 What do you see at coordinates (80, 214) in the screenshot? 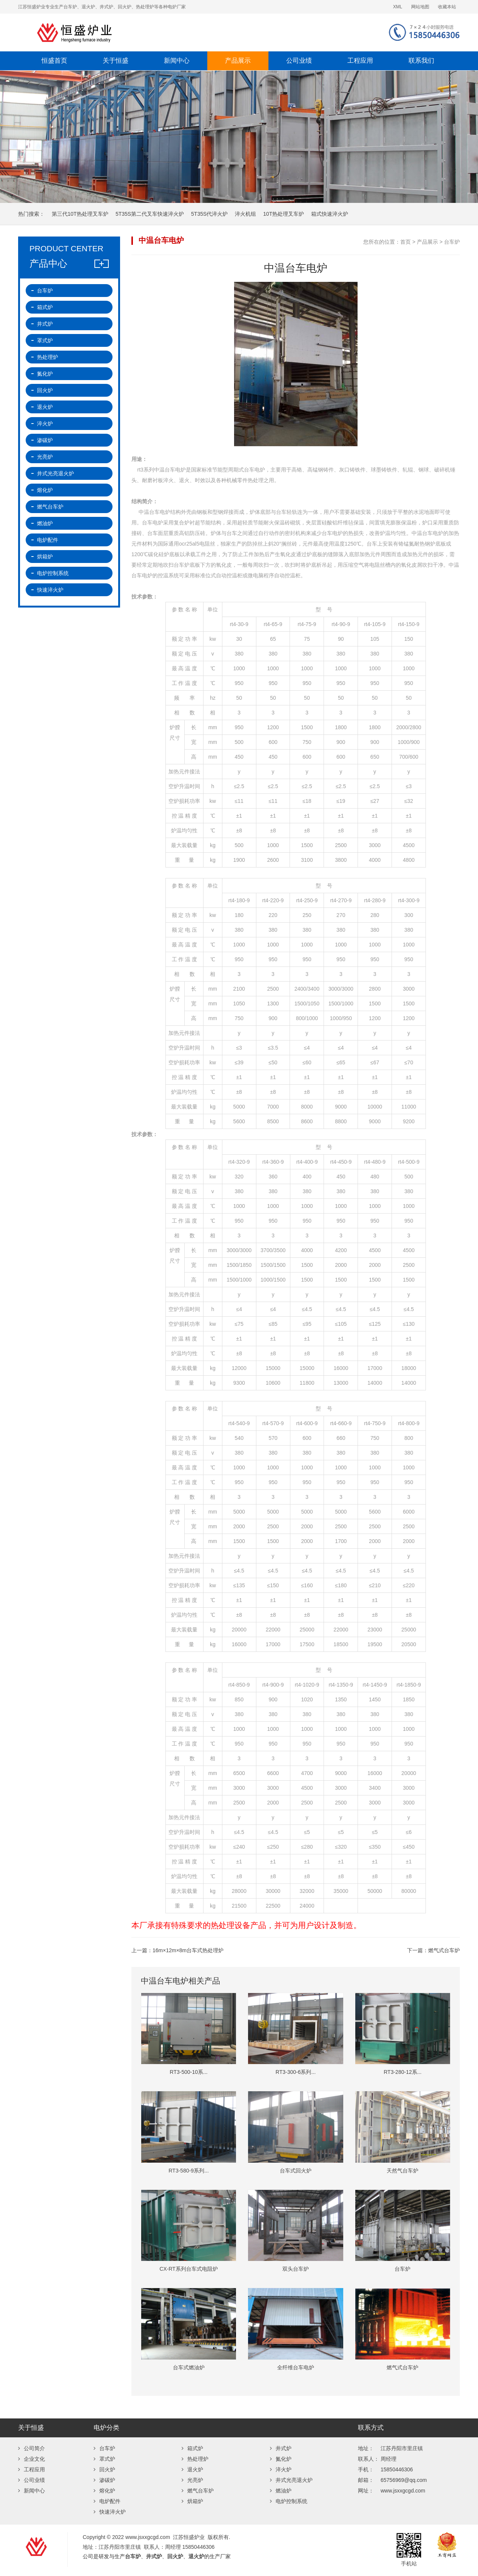
I see `第三代10T热处理叉车炉` at bounding box center [80, 214].